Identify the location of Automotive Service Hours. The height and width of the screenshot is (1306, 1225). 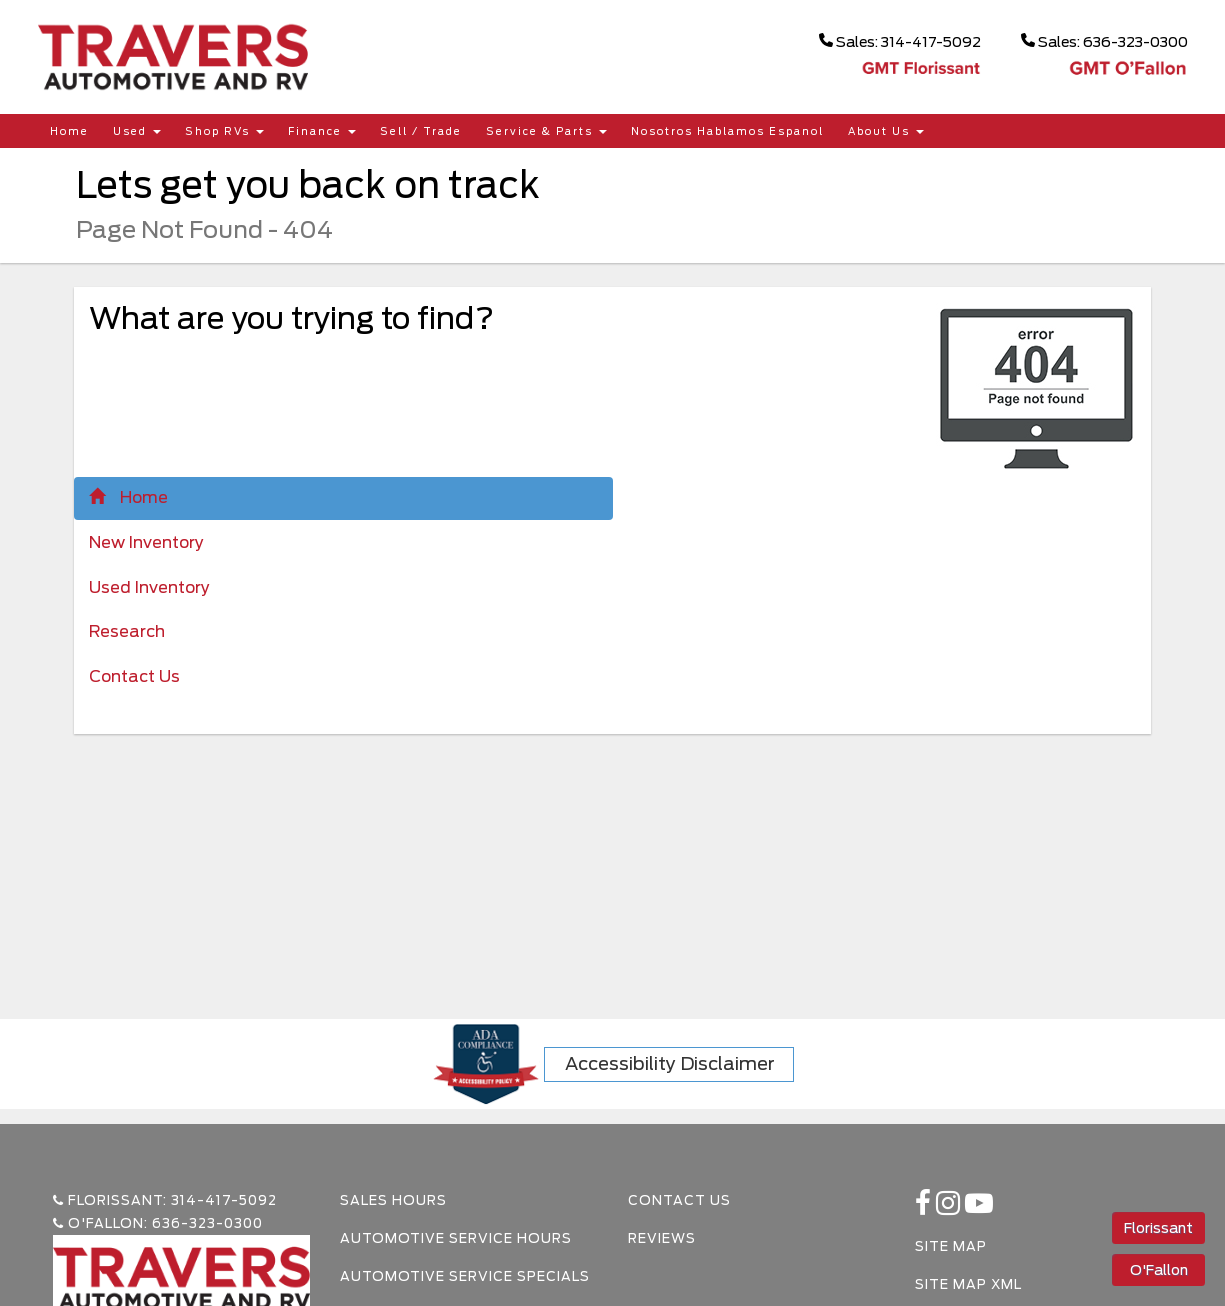
(456, 1238).